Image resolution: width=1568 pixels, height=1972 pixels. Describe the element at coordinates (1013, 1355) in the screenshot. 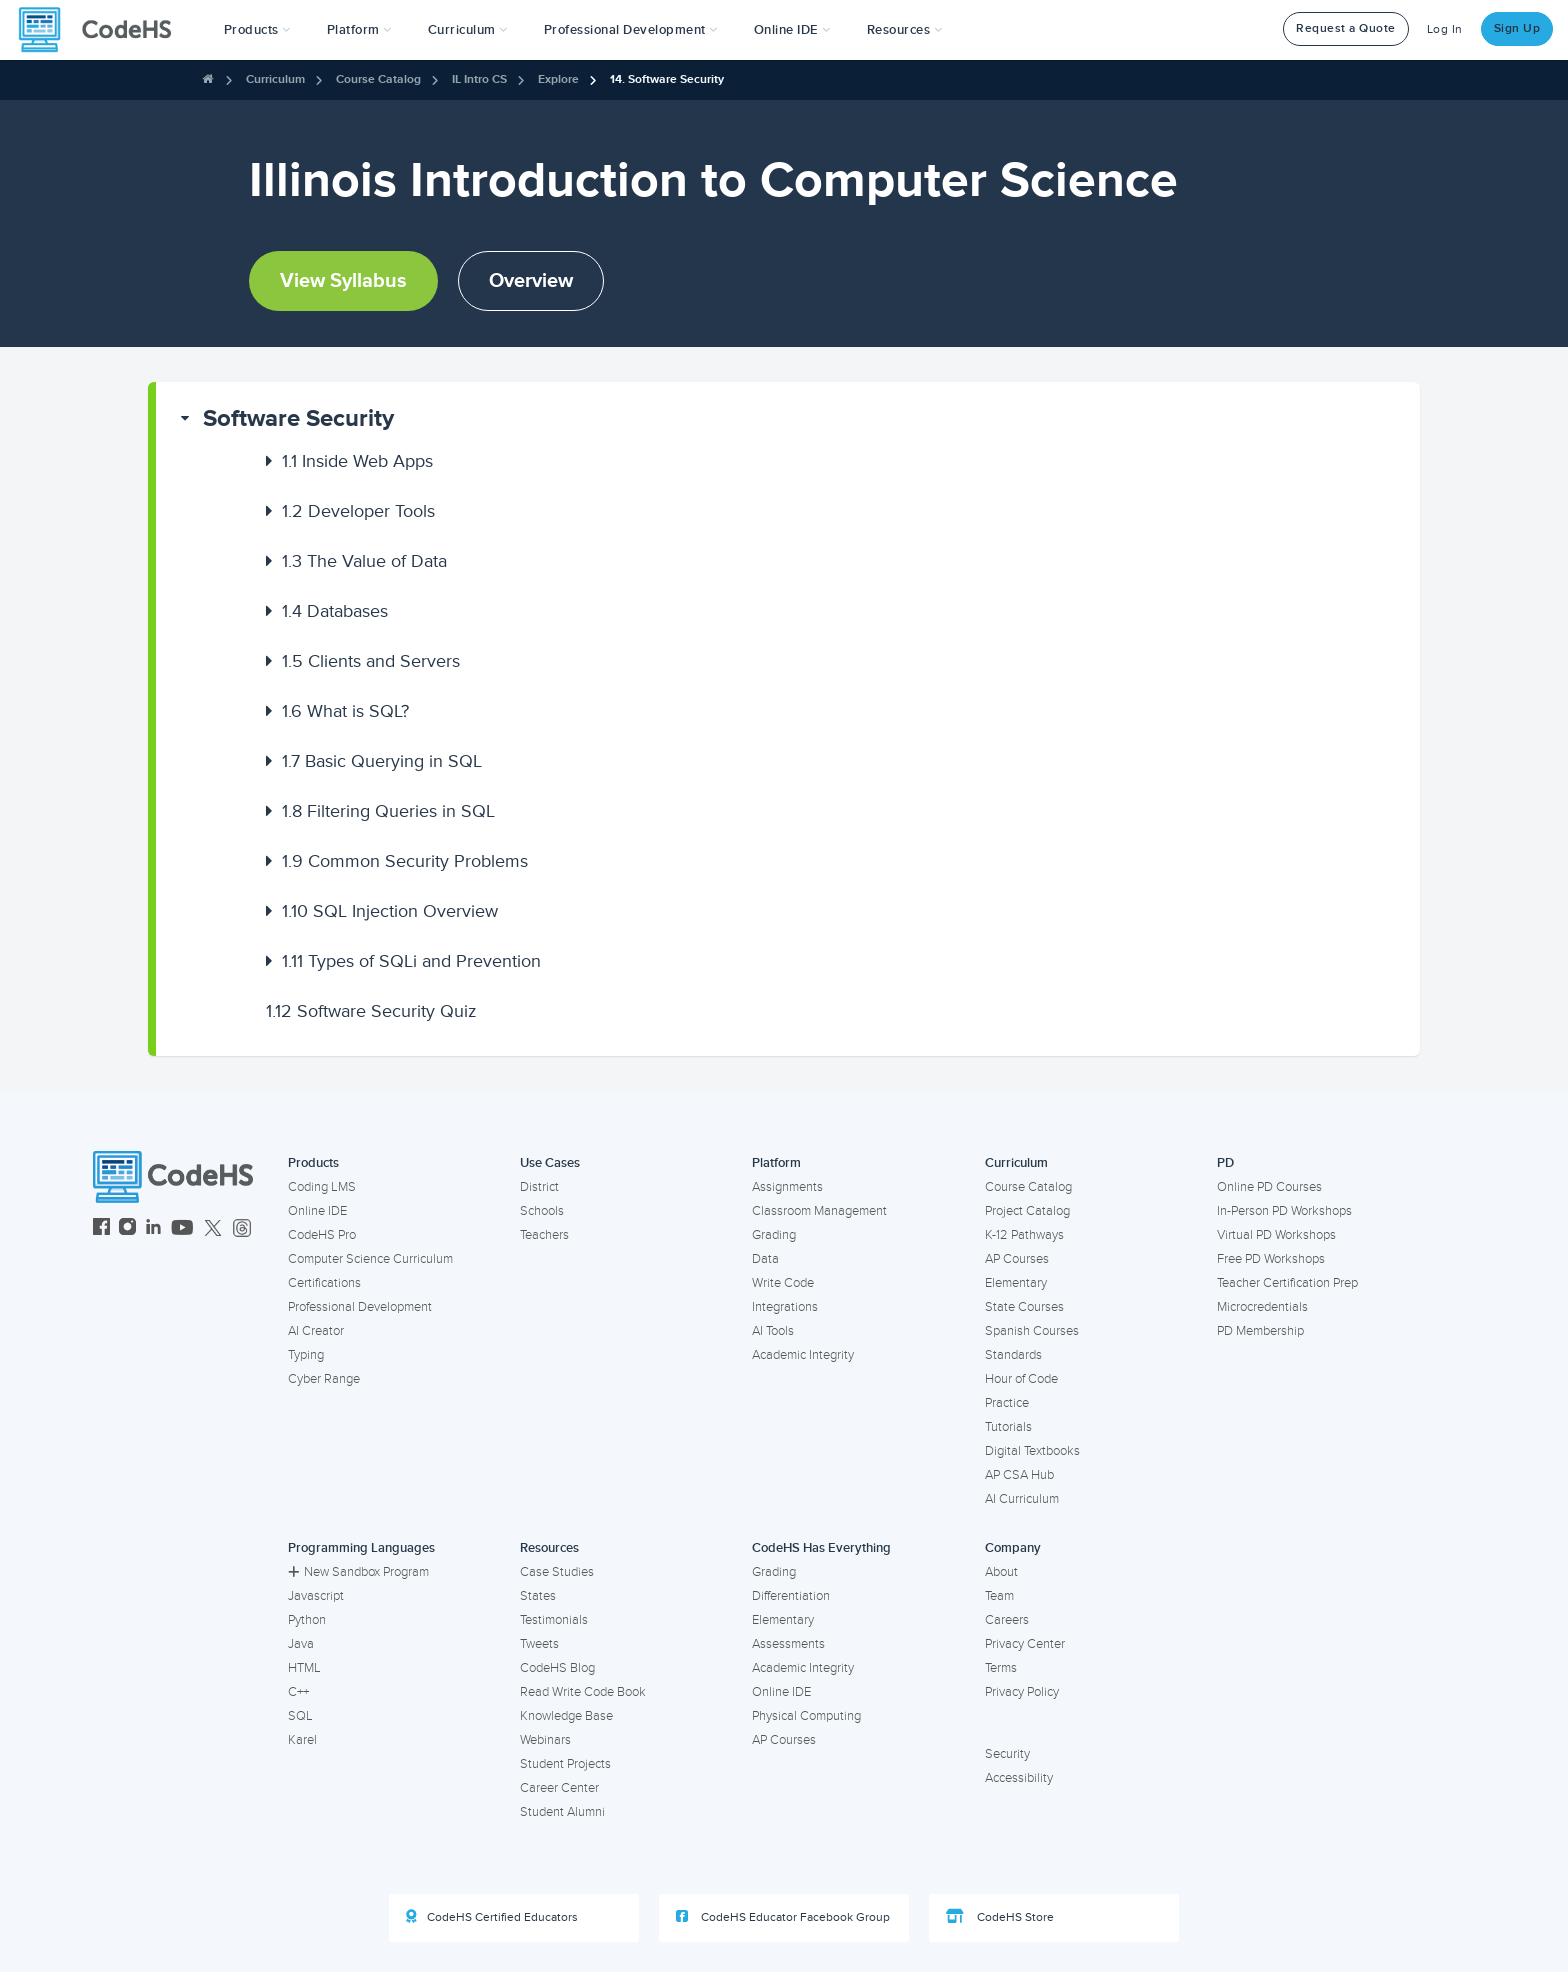

I see `Standards` at that location.